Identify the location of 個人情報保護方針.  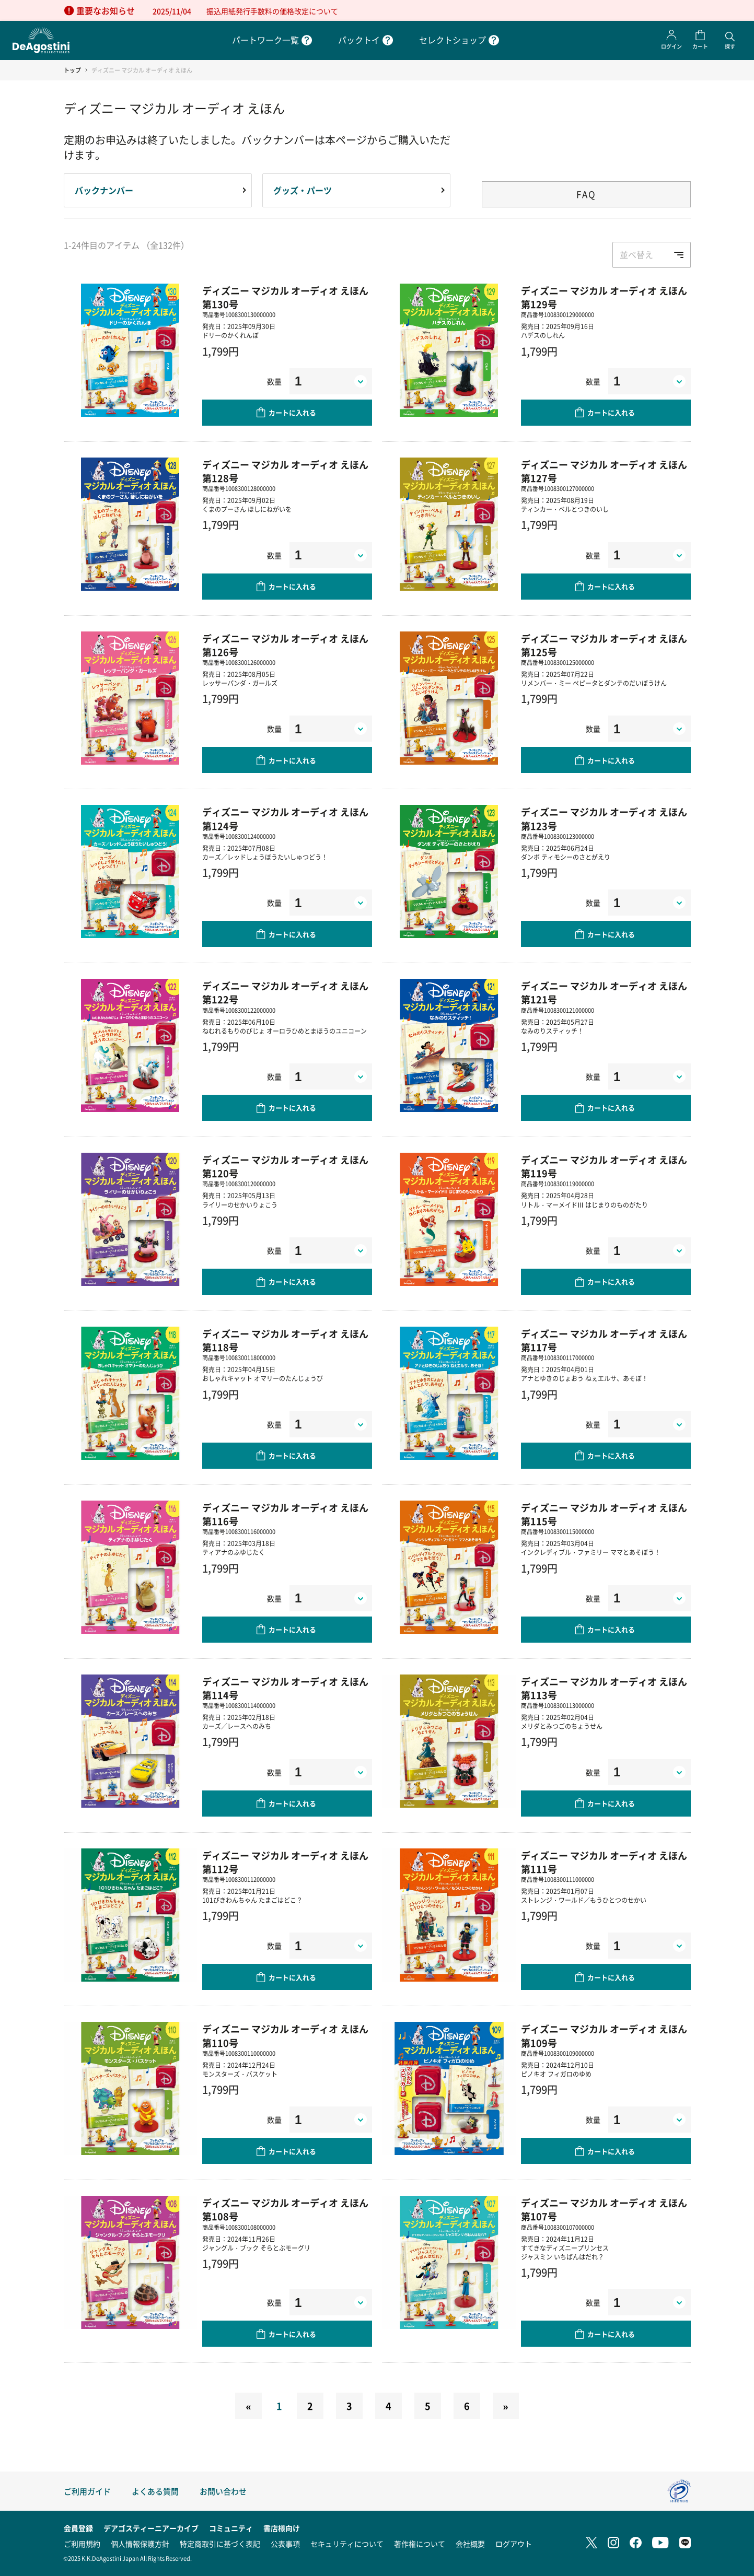
(140, 2543).